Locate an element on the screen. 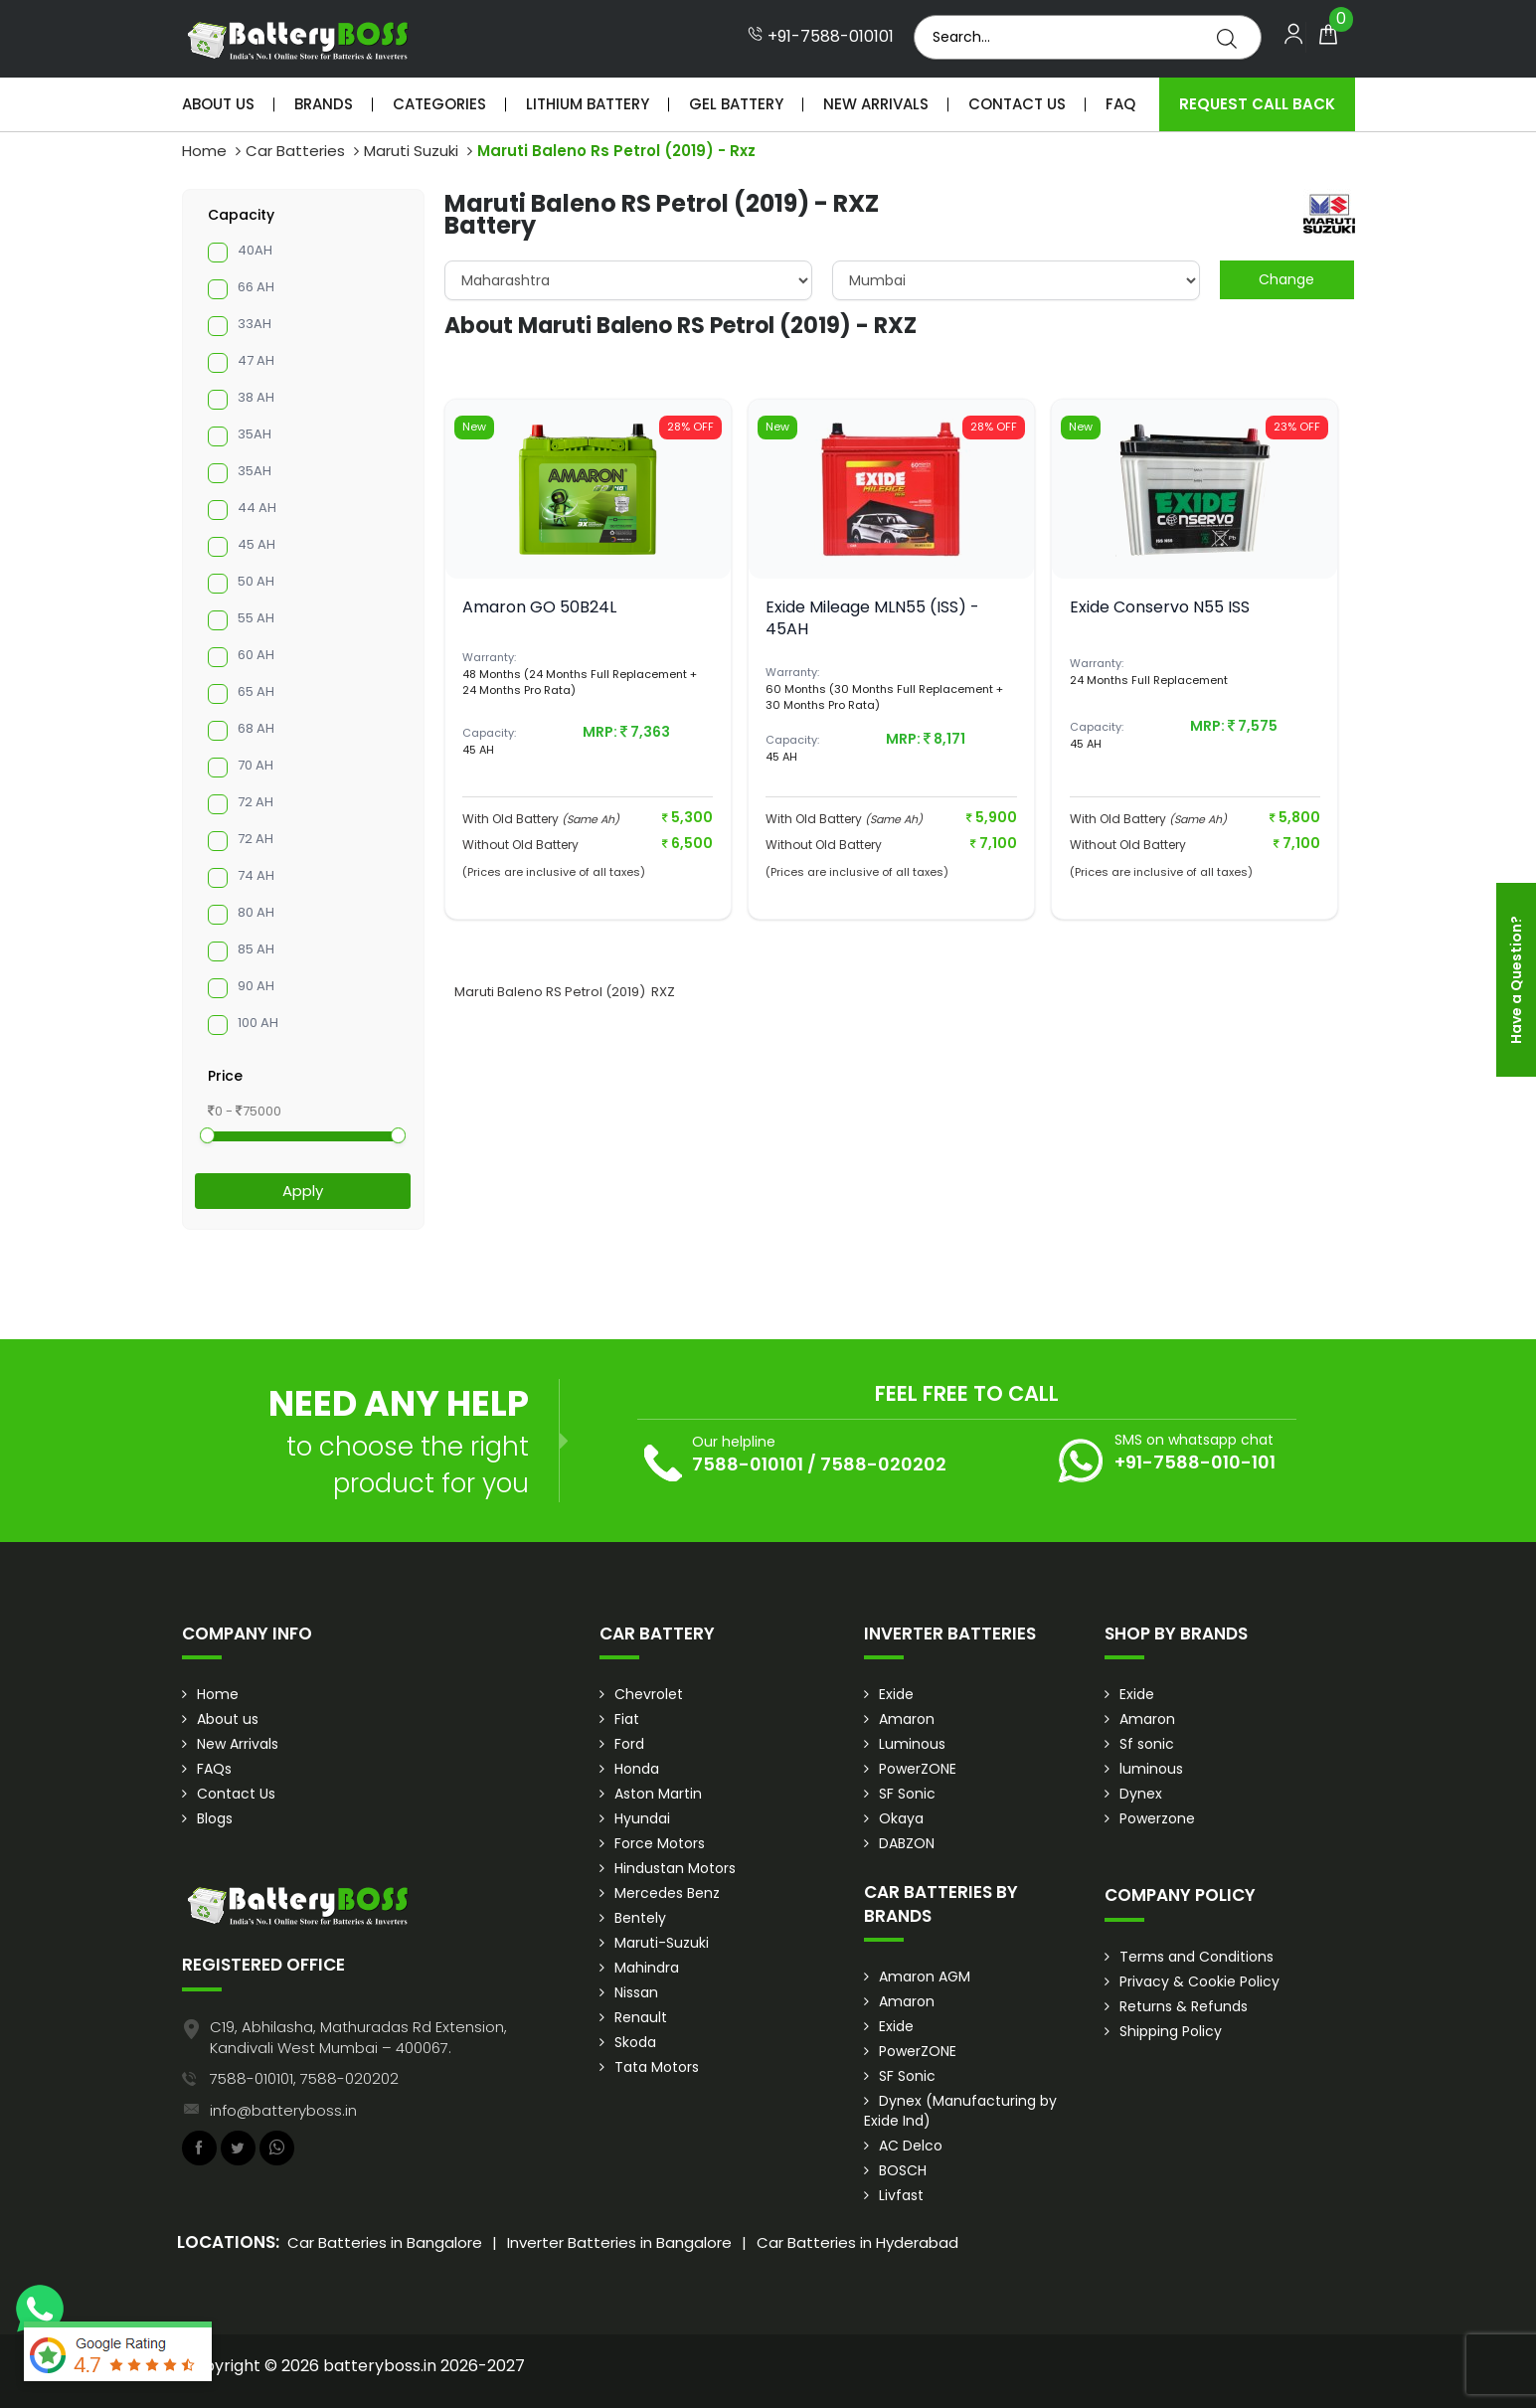 The width and height of the screenshot is (1536, 2408). Lithium Battery is located at coordinates (587, 103).